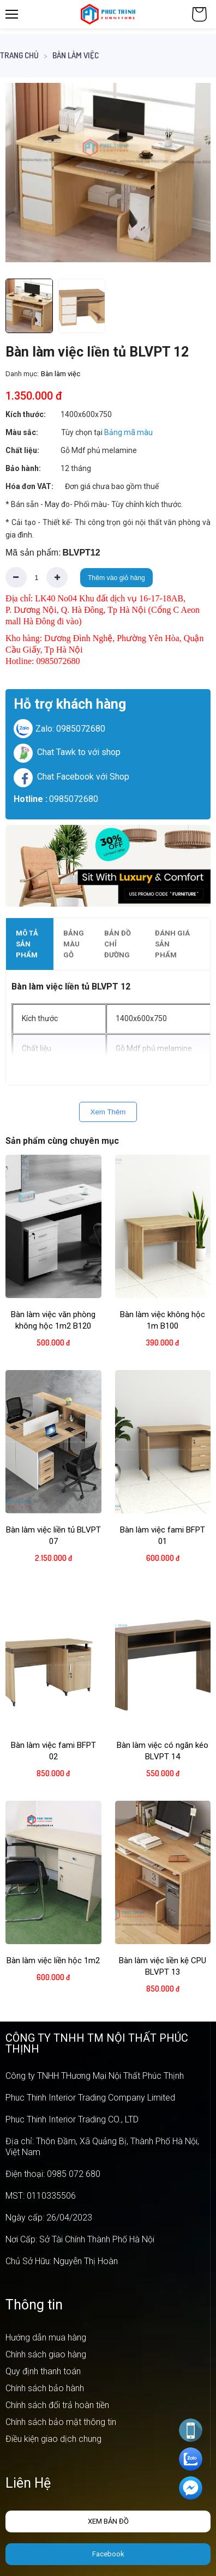 The height and width of the screenshot is (2576, 216). I want to click on Mô tả sản phẩm, so click(27, 944).